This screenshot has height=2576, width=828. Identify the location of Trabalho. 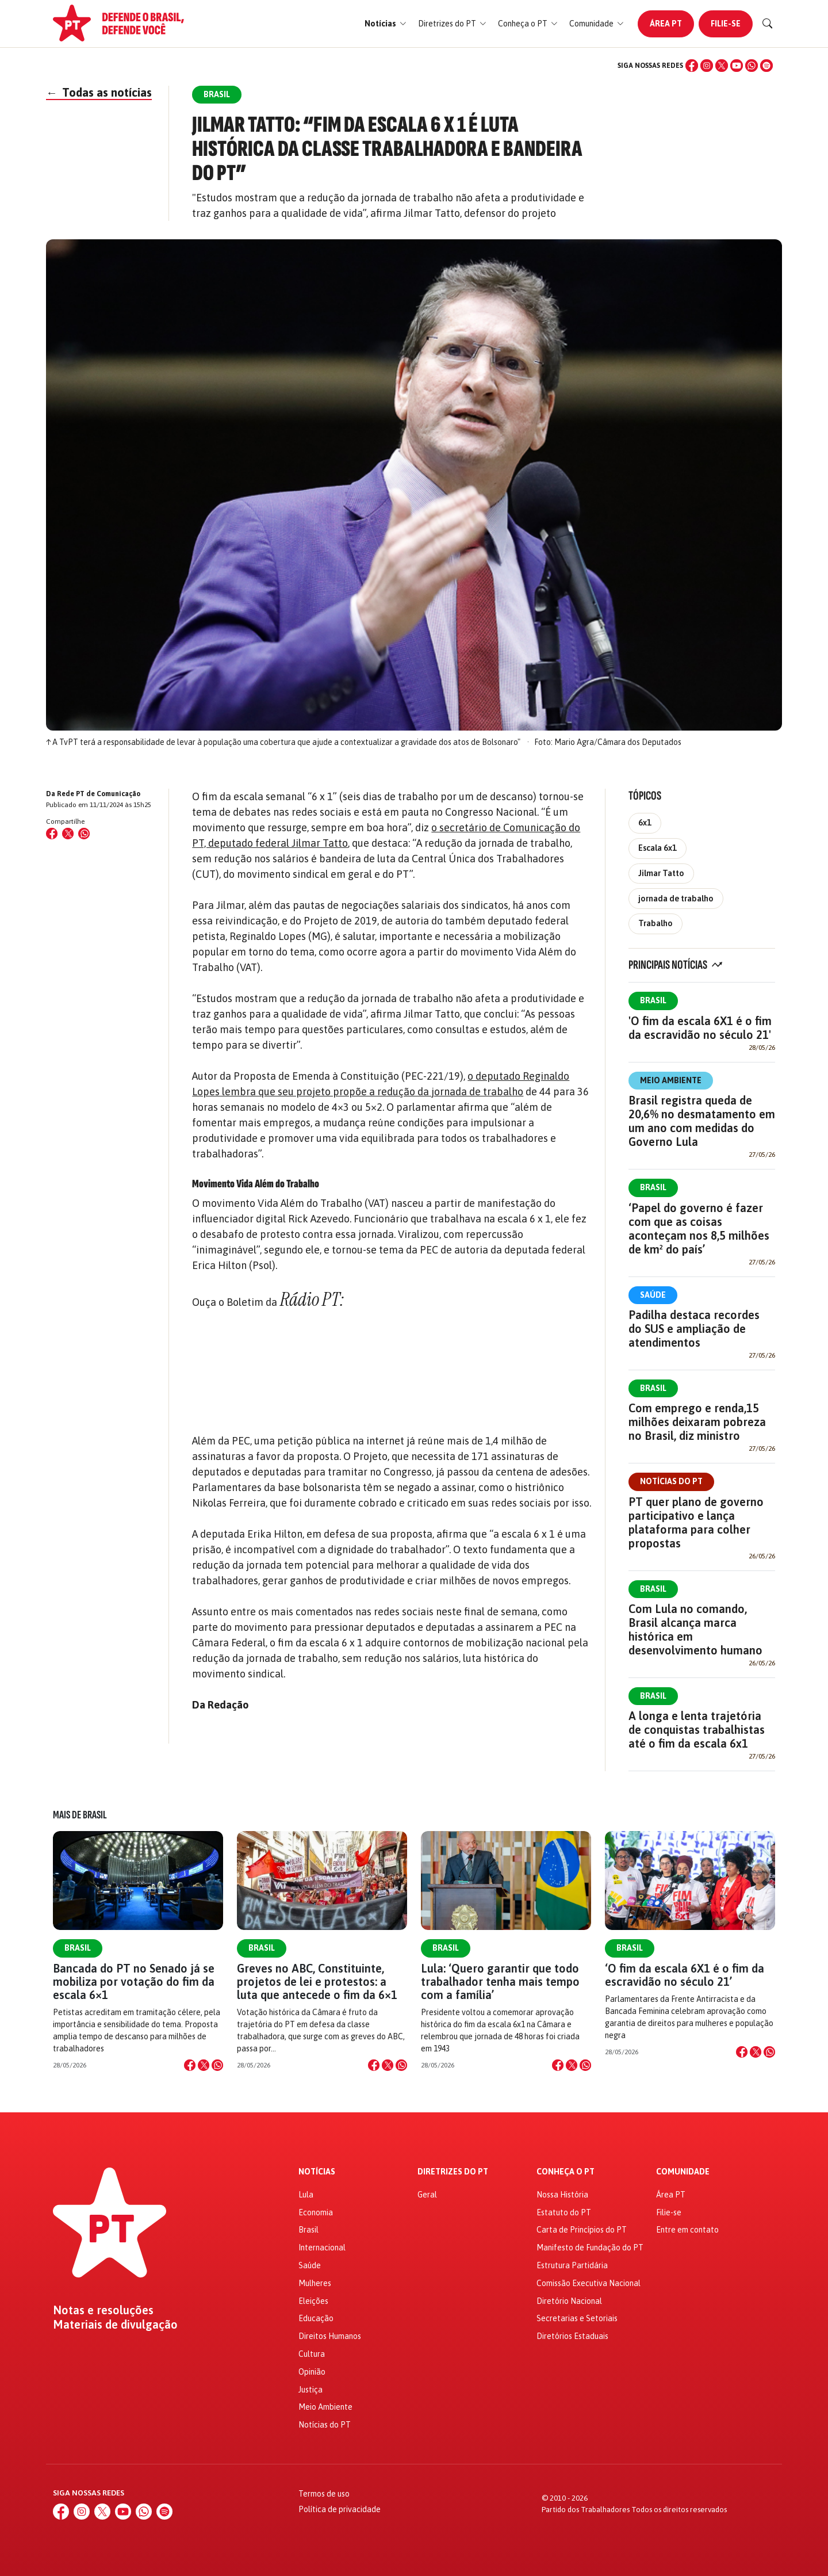
(655, 923).